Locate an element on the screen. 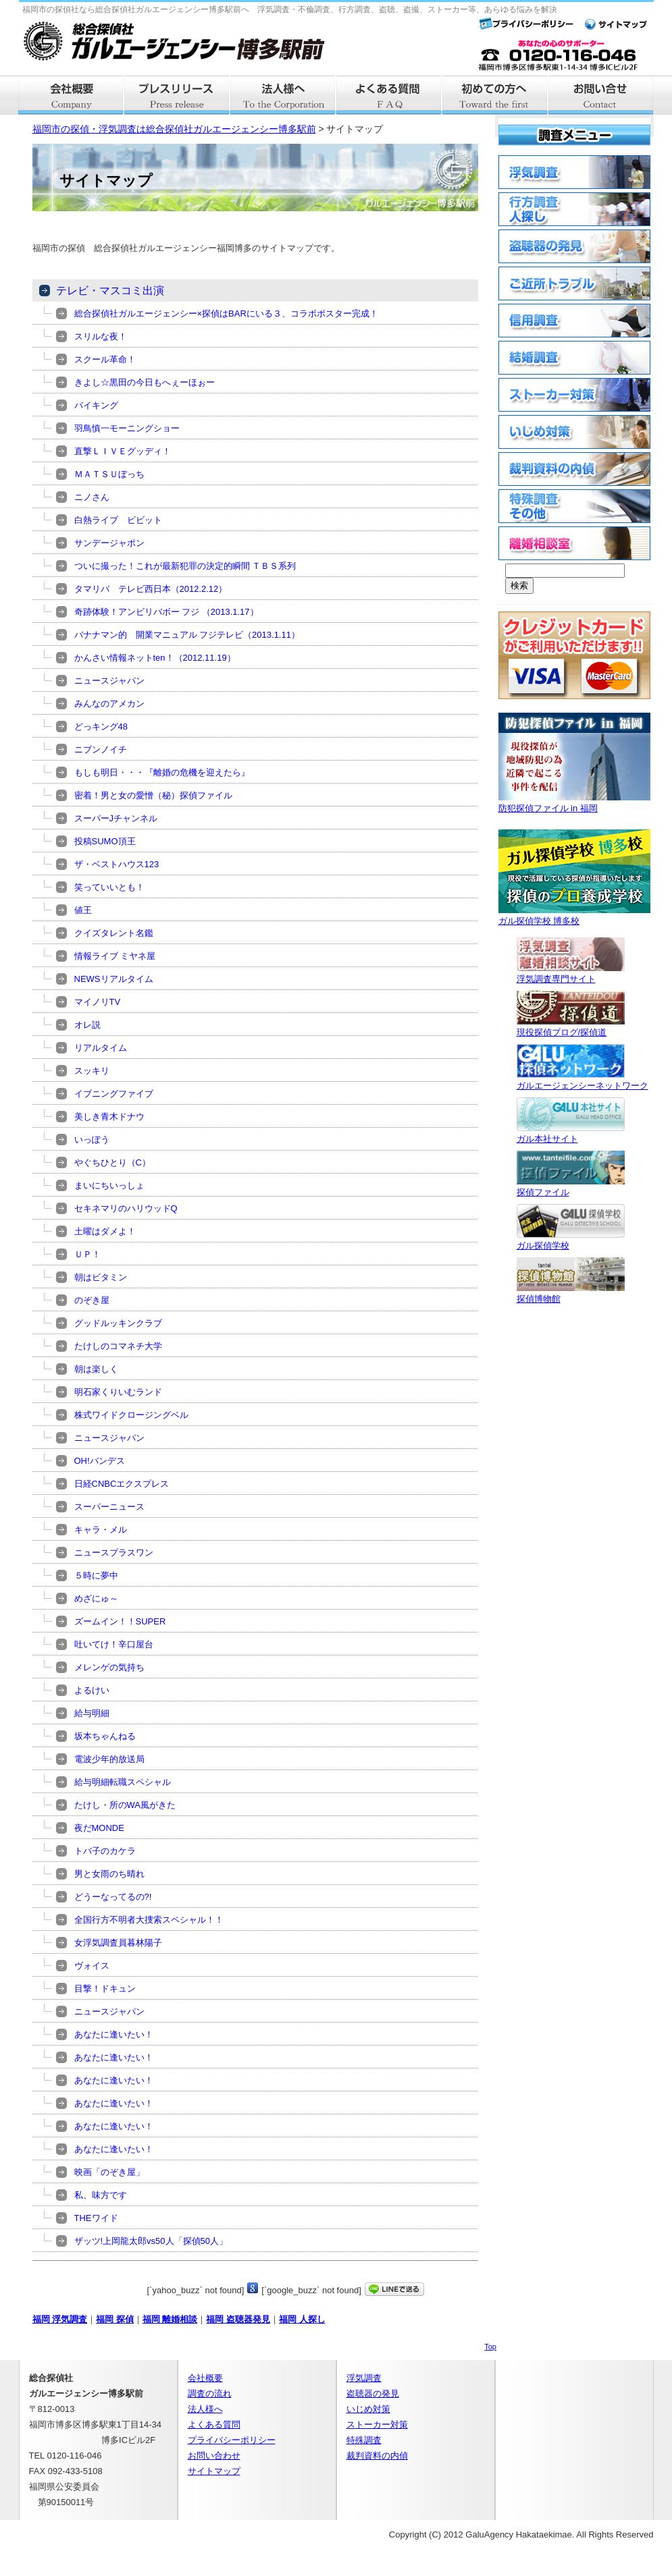  給与明細 is located at coordinates (91, 1713).